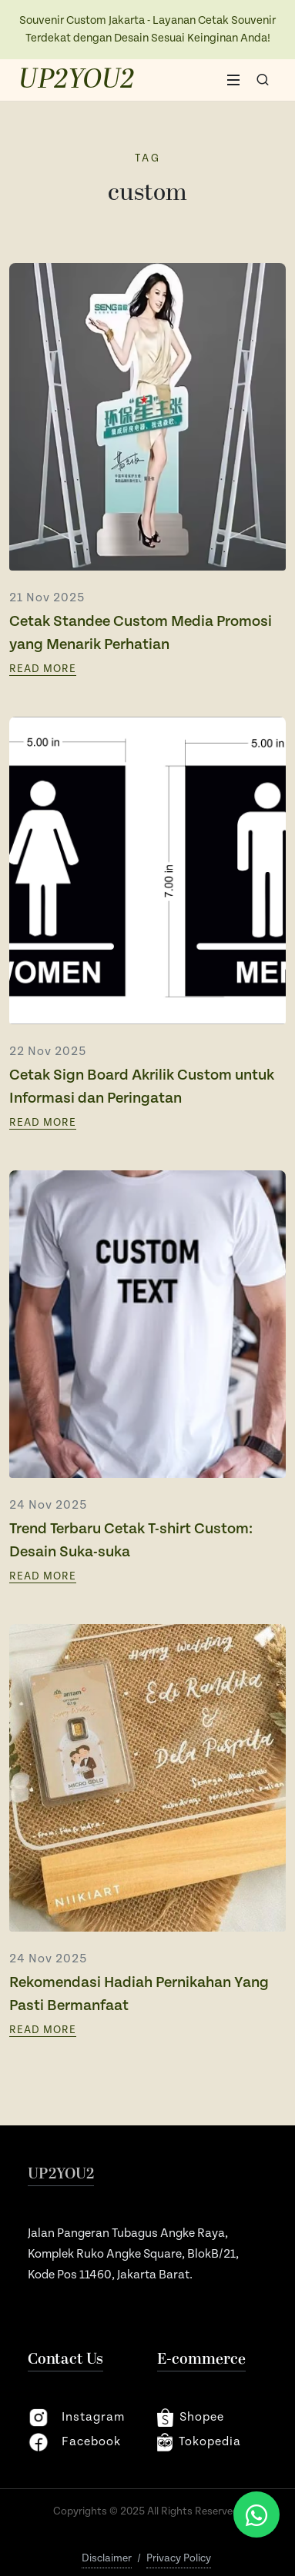 This screenshot has height=2576, width=295. I want to click on Read More, so click(42, 669).